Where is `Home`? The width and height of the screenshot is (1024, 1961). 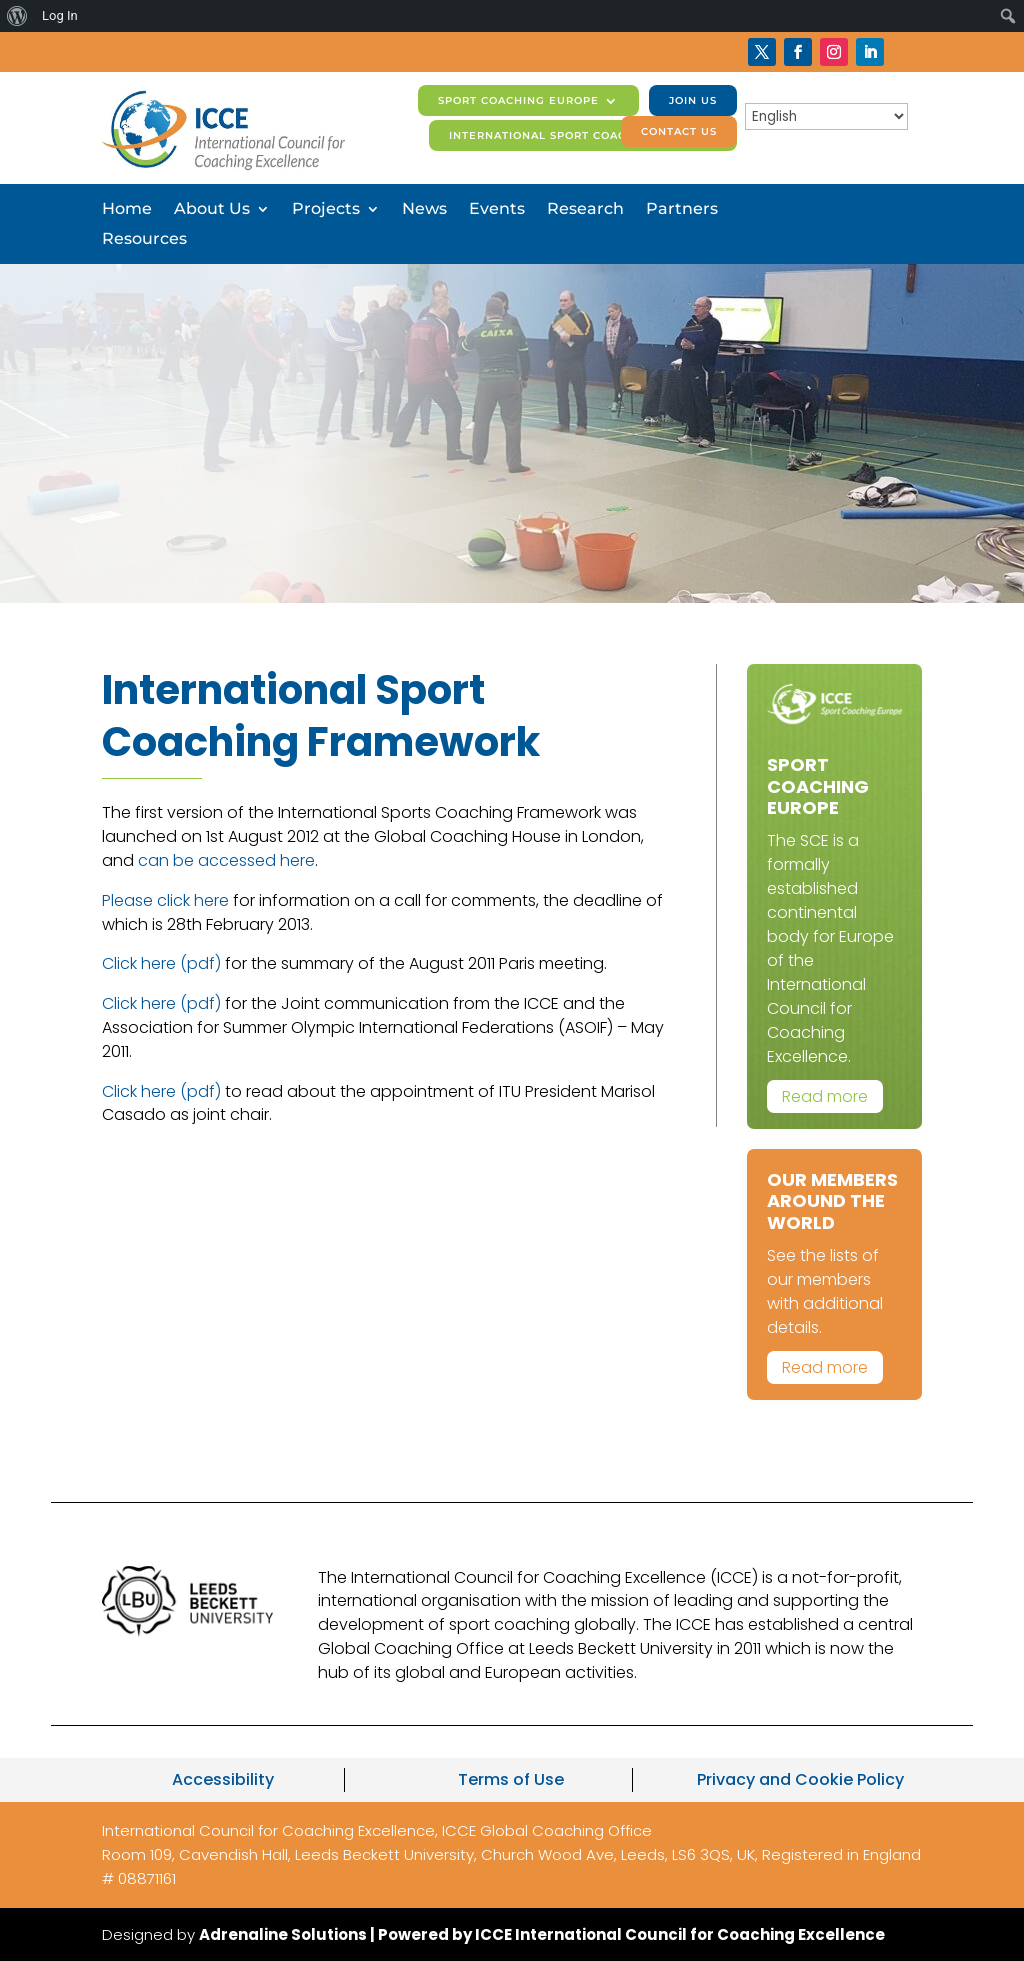
Home is located at coordinates (127, 210).